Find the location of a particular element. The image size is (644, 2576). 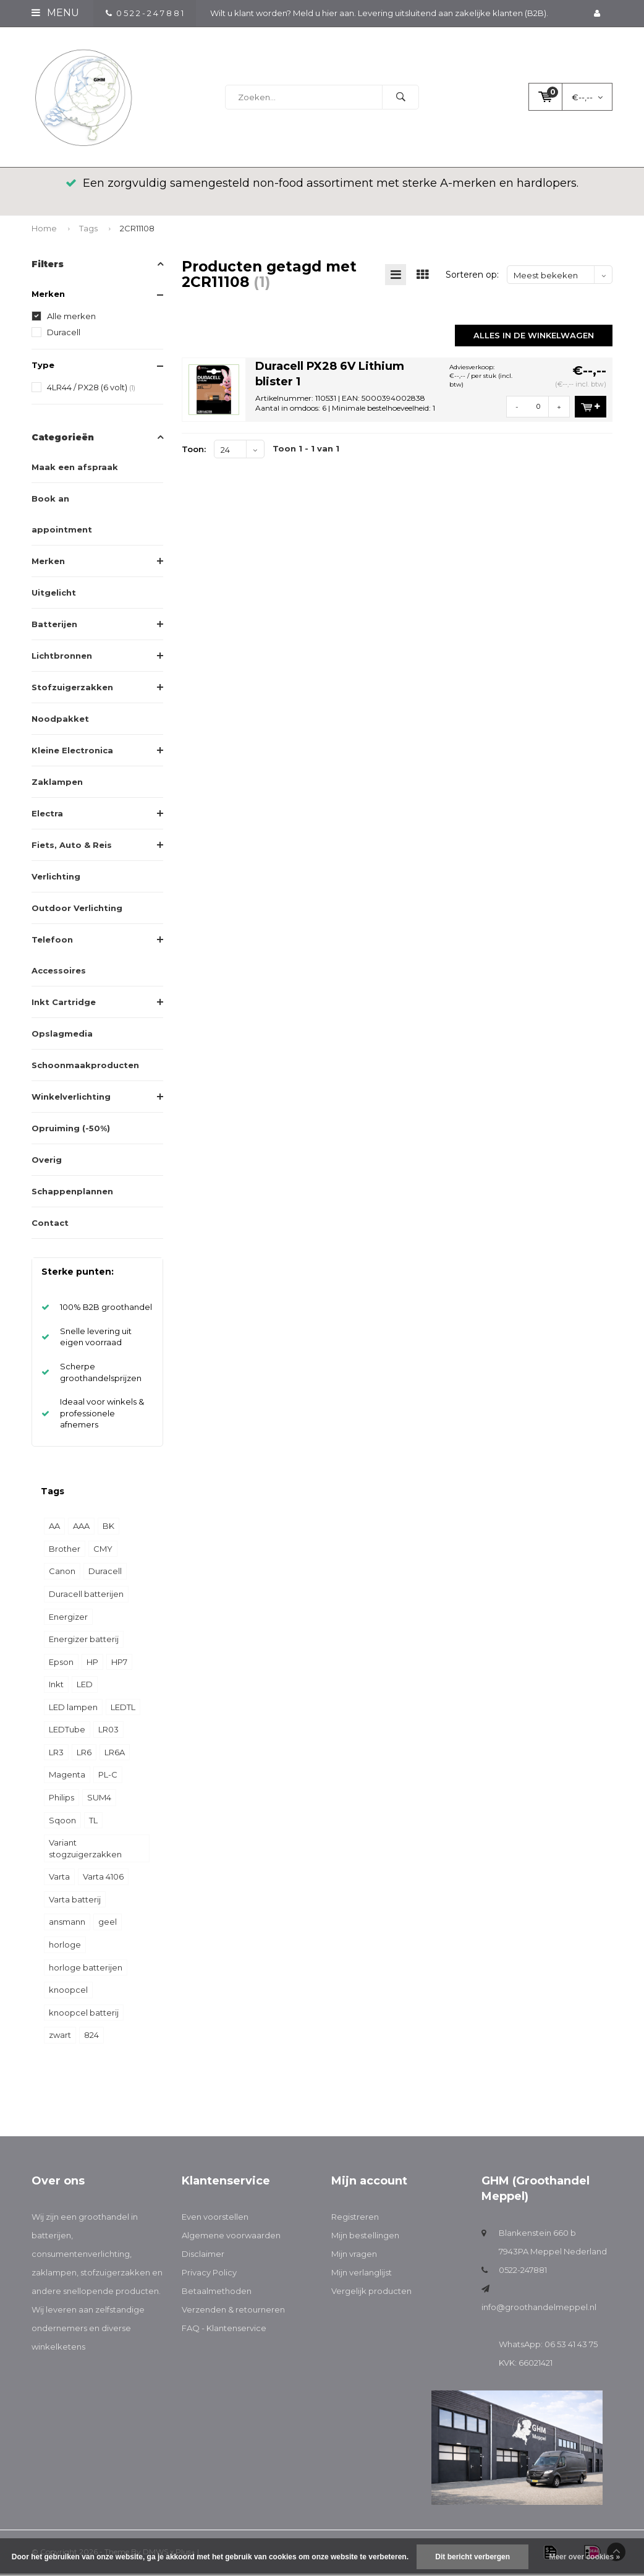

Even voorstellen is located at coordinates (215, 2219).